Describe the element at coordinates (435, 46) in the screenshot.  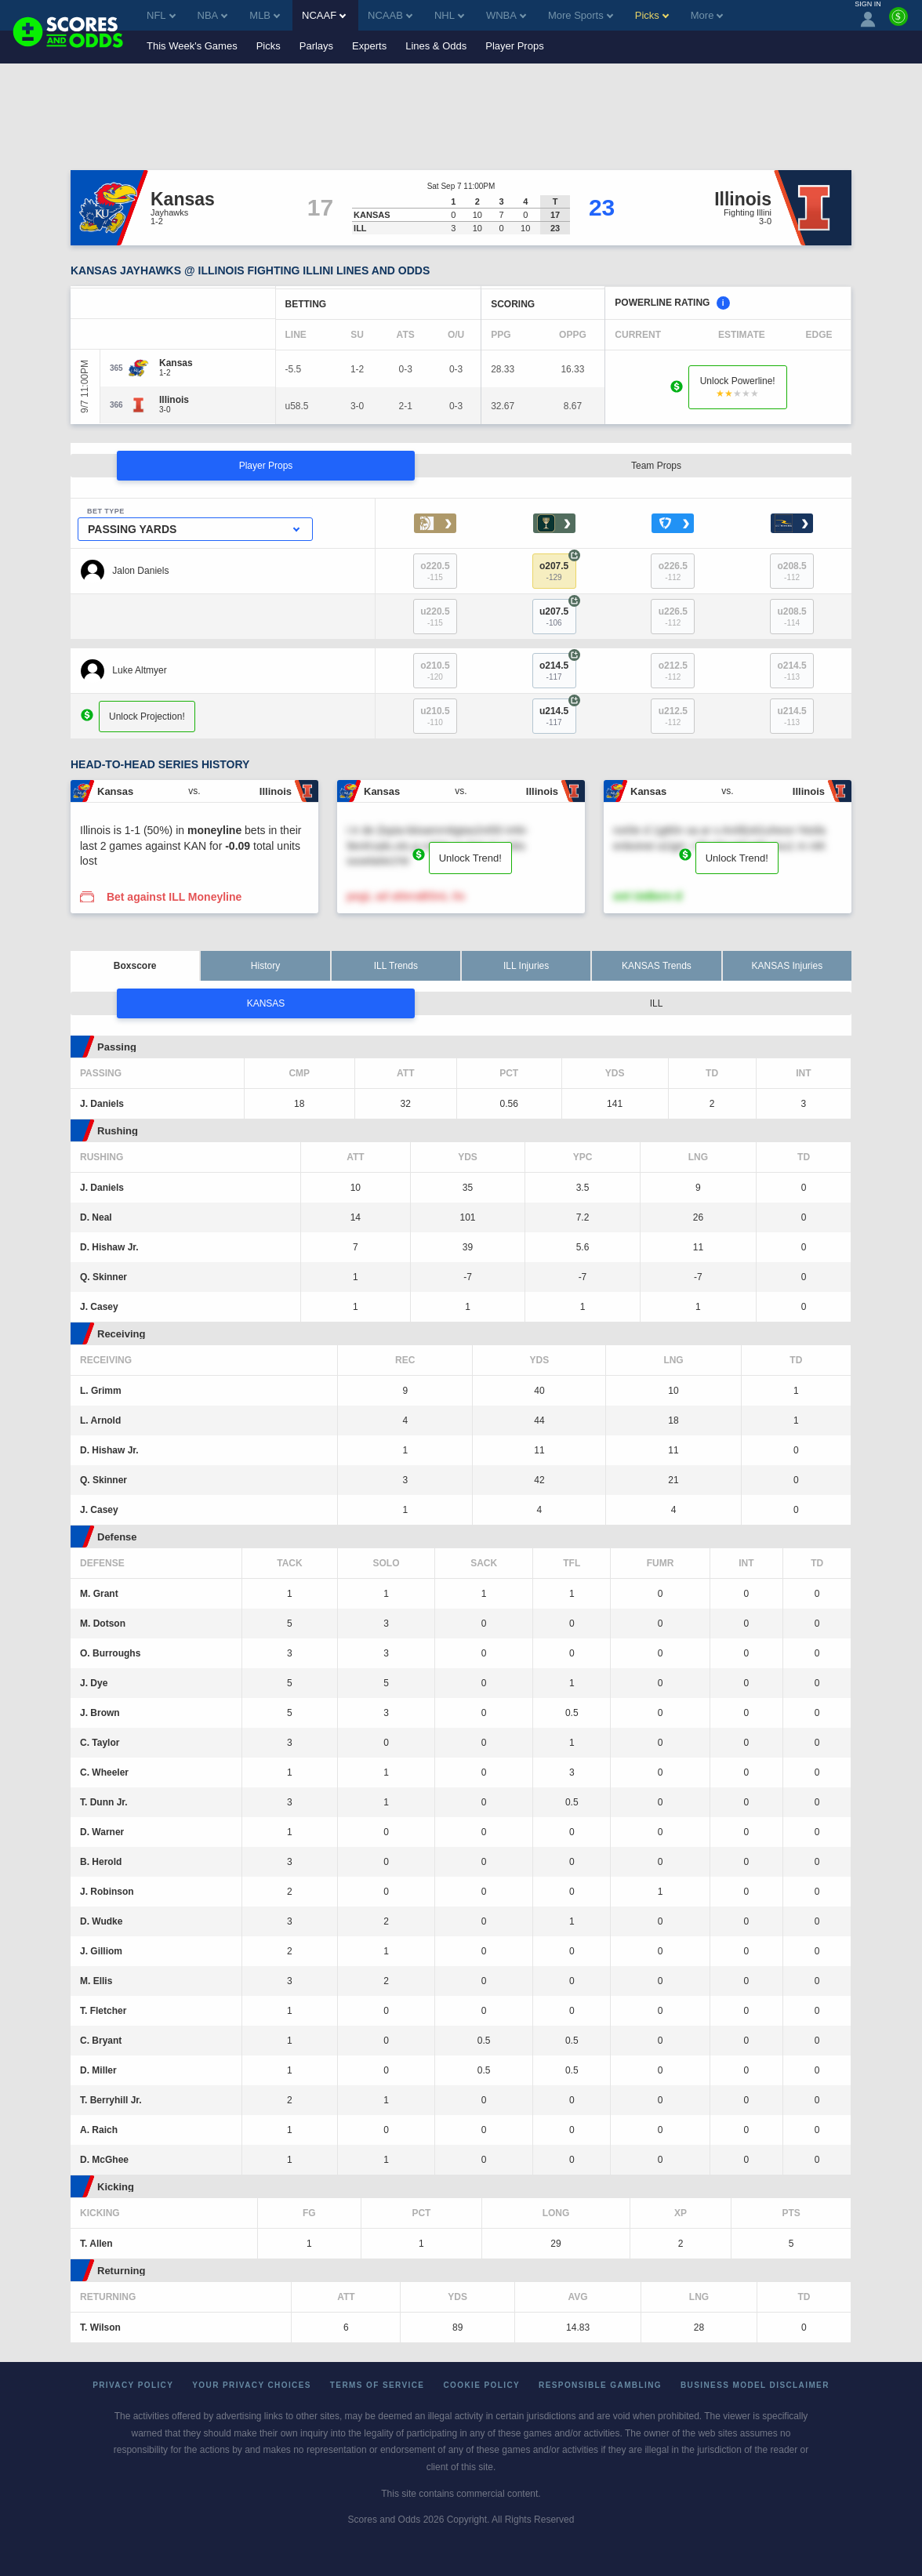
I see `Lines & Odds` at that location.